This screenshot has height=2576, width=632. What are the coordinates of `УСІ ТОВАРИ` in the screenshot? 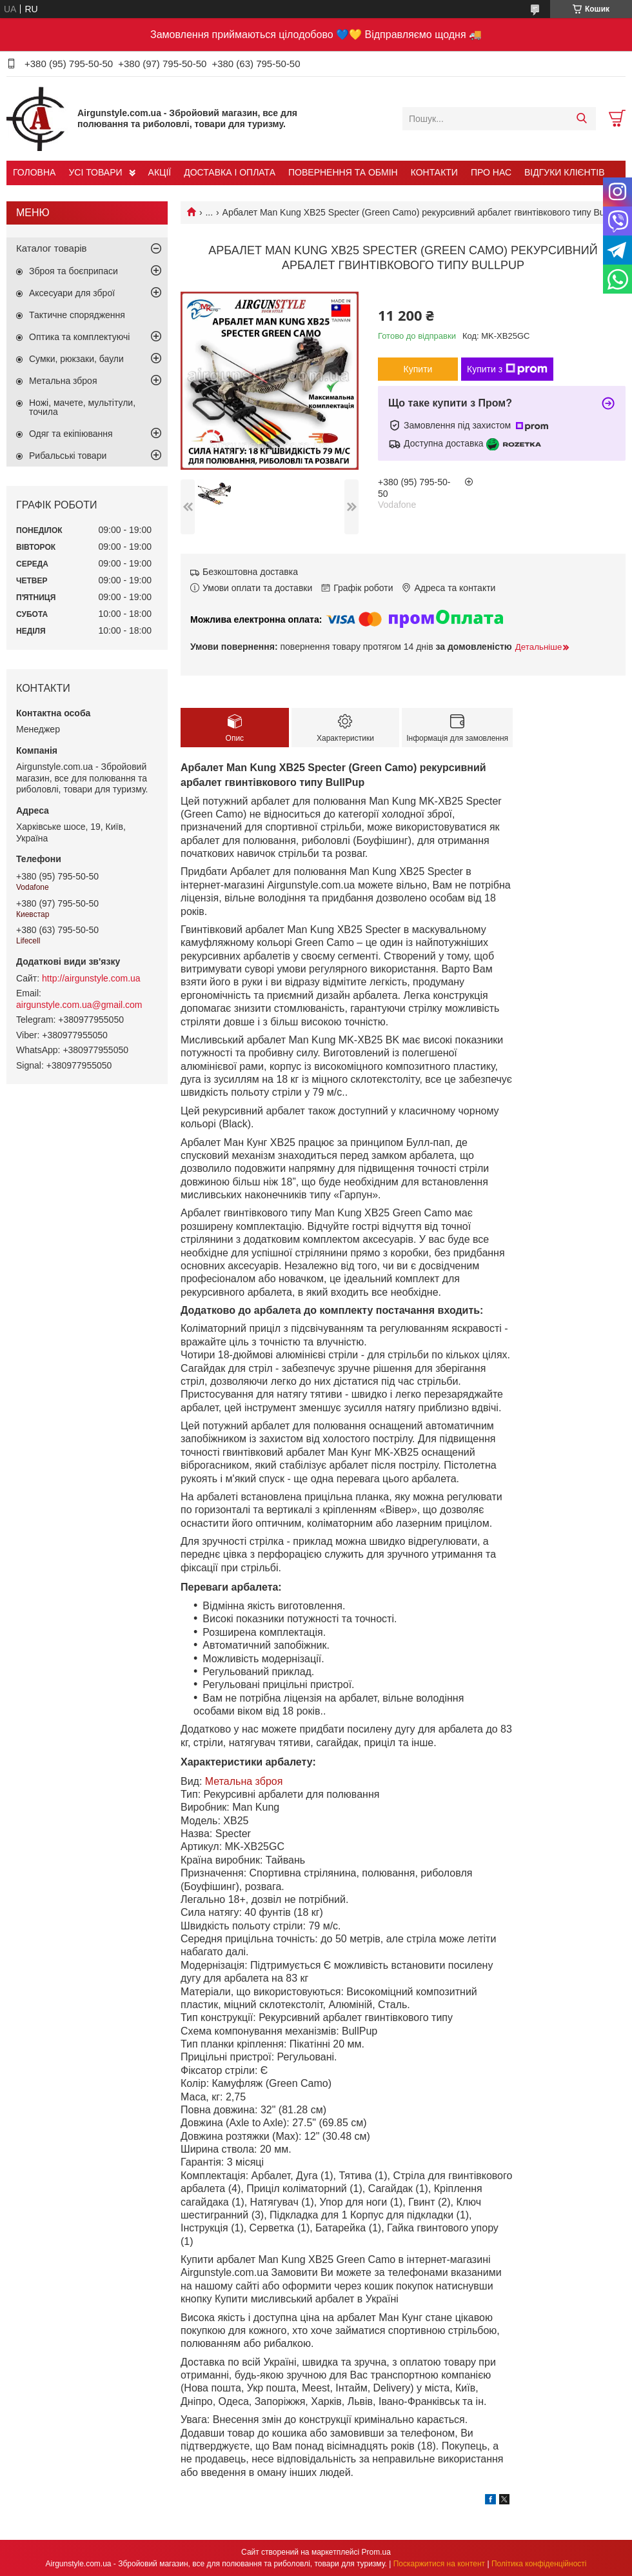 It's located at (95, 172).